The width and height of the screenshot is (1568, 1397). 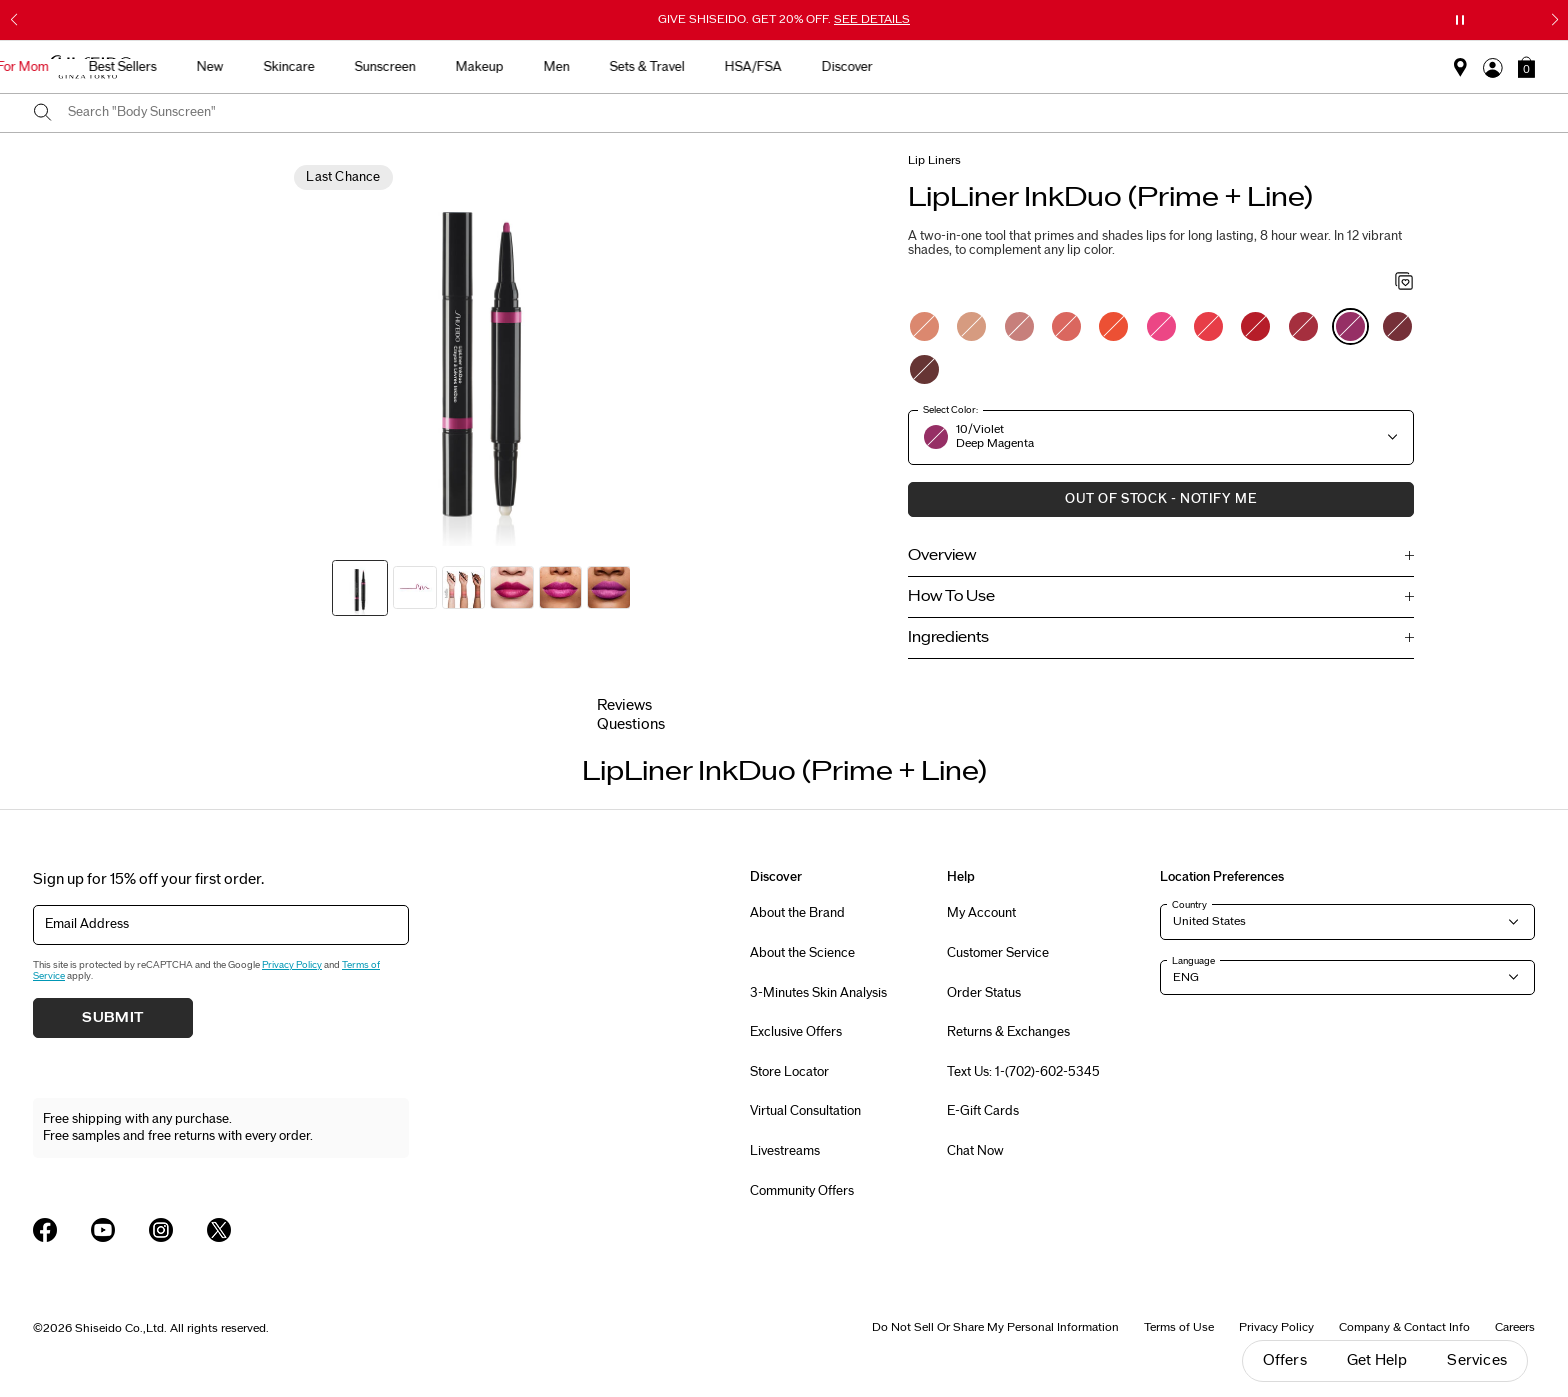 What do you see at coordinates (1477, 1360) in the screenshot?
I see `Services` at bounding box center [1477, 1360].